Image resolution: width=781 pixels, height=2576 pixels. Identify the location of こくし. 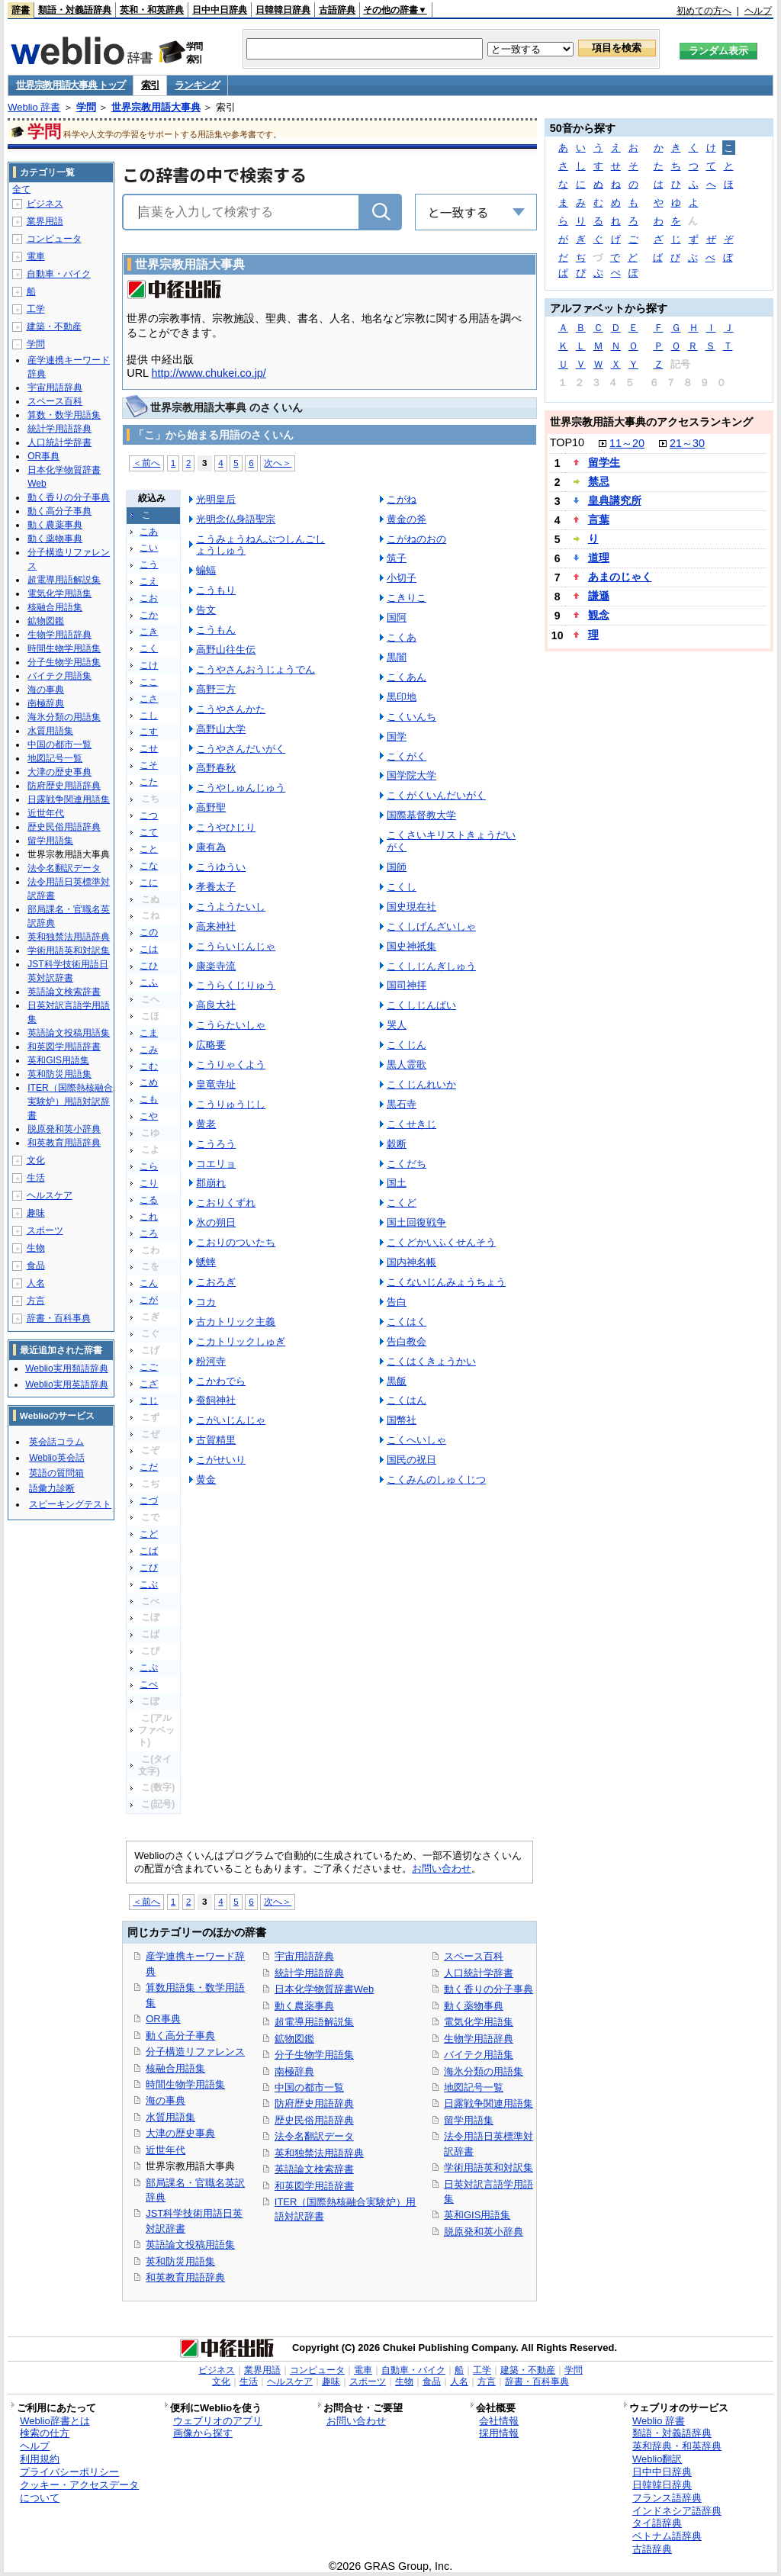
(401, 886).